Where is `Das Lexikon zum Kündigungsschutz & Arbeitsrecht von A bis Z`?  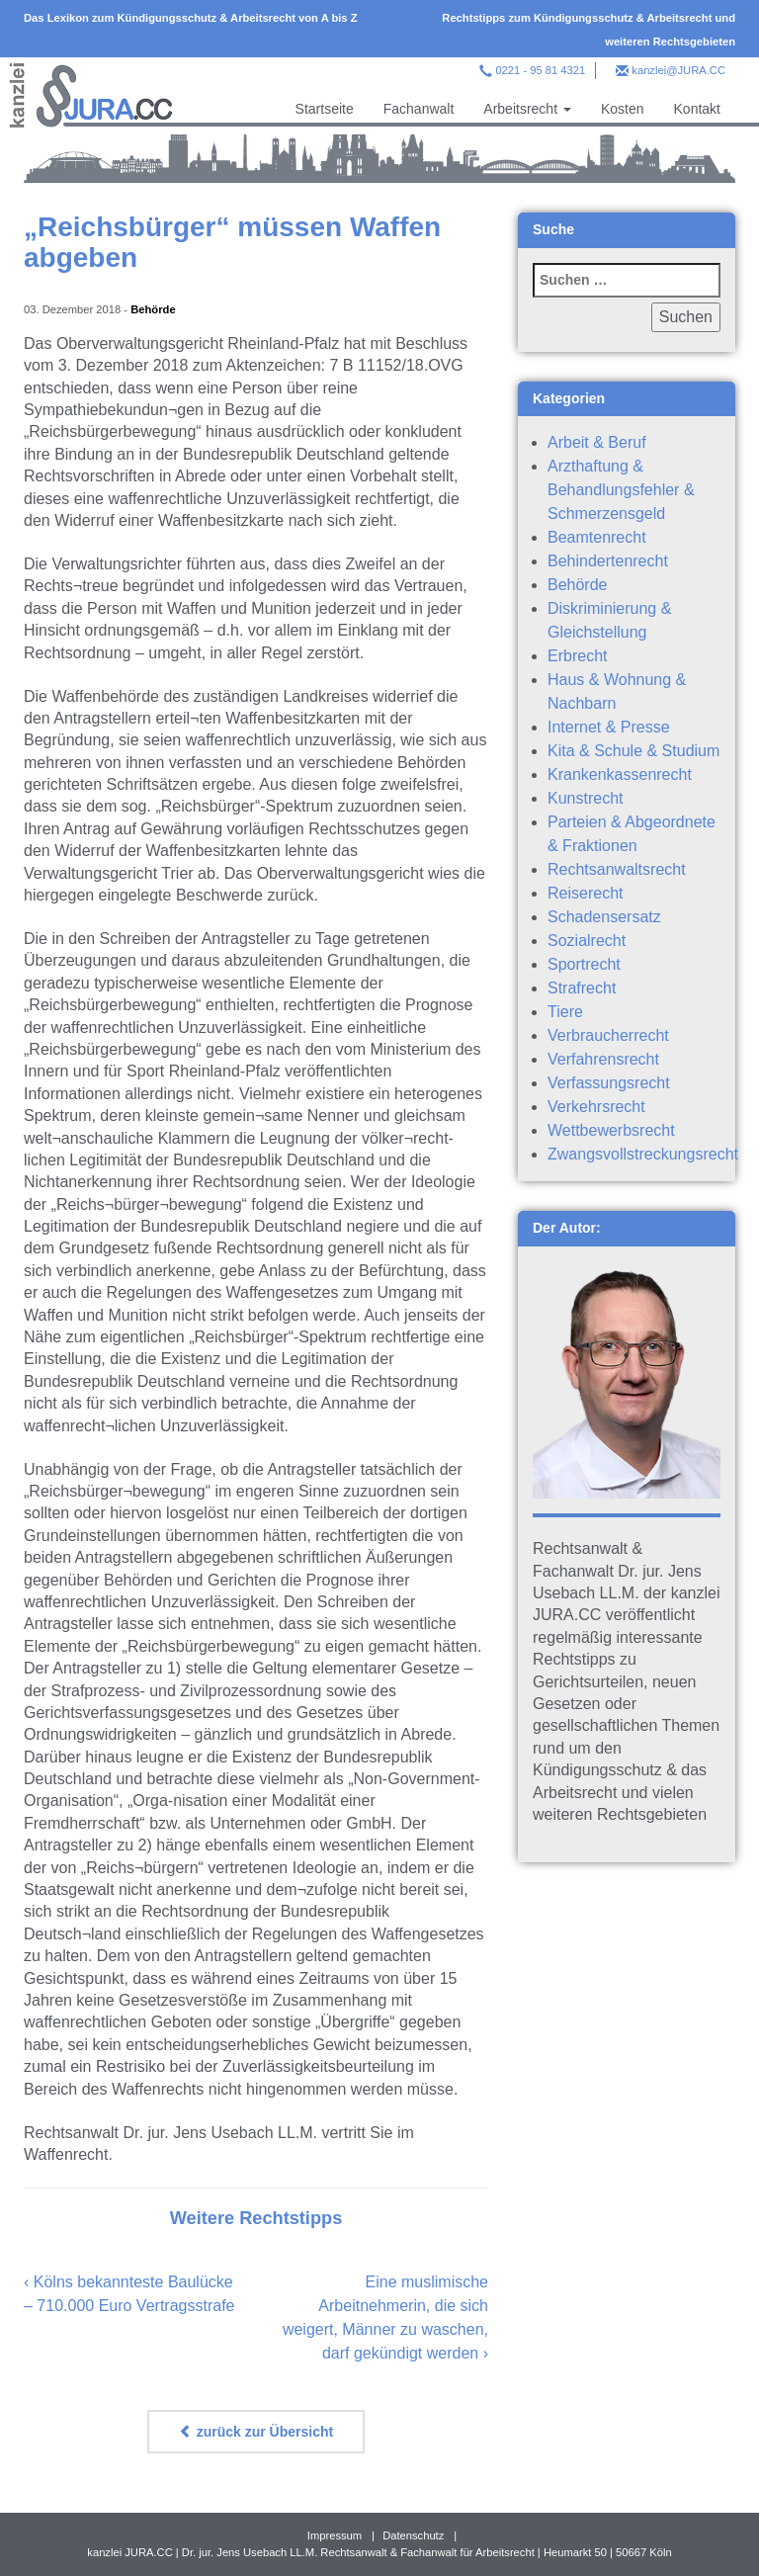 Das Lexikon zum Kündigungsschutz & Arbeitsrecht von A bis Z is located at coordinates (191, 18).